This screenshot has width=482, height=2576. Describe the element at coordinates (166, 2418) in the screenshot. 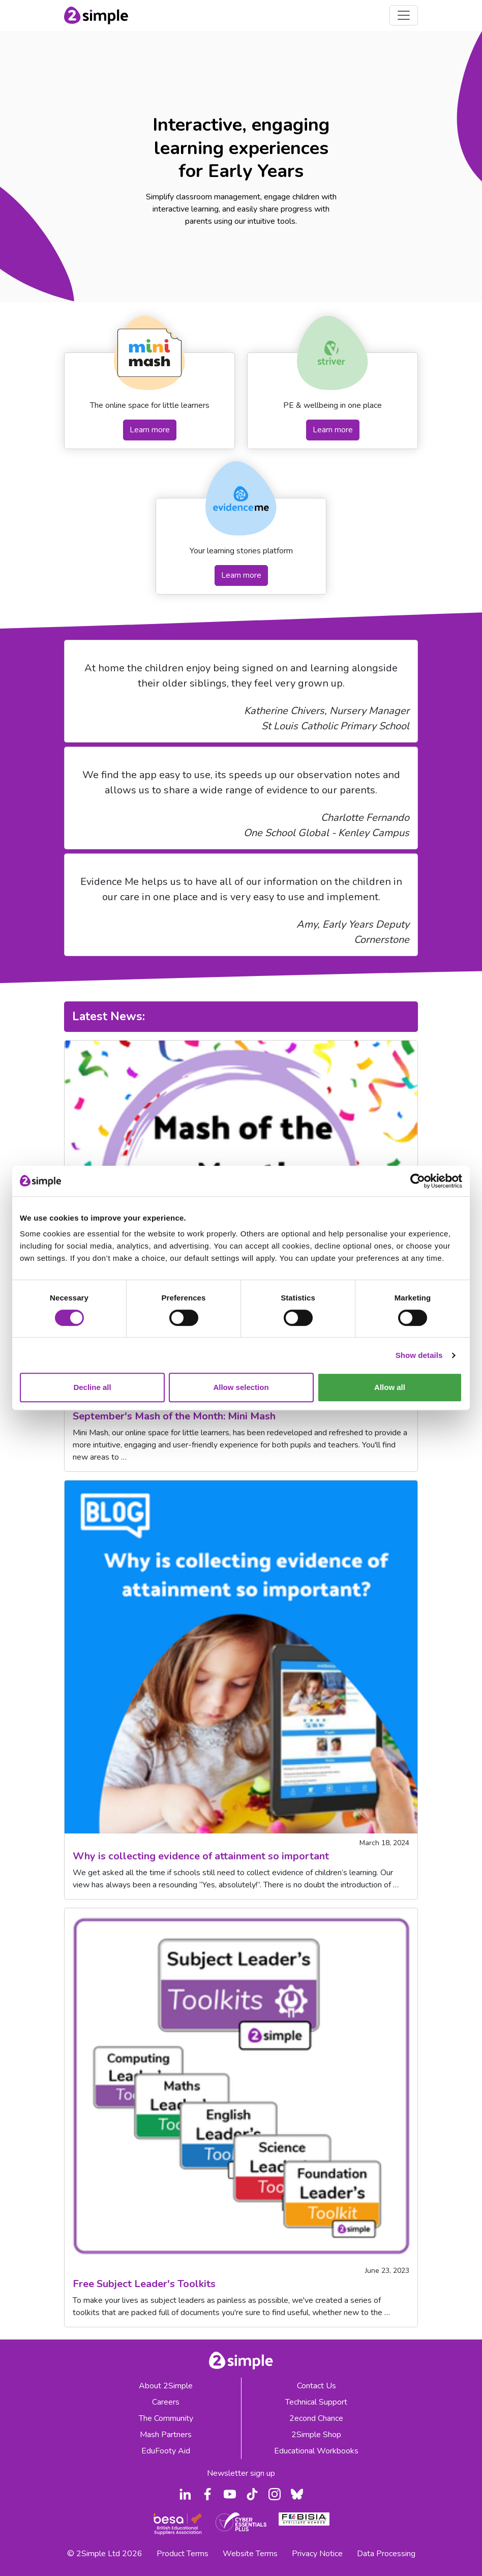

I see `The Community` at that location.